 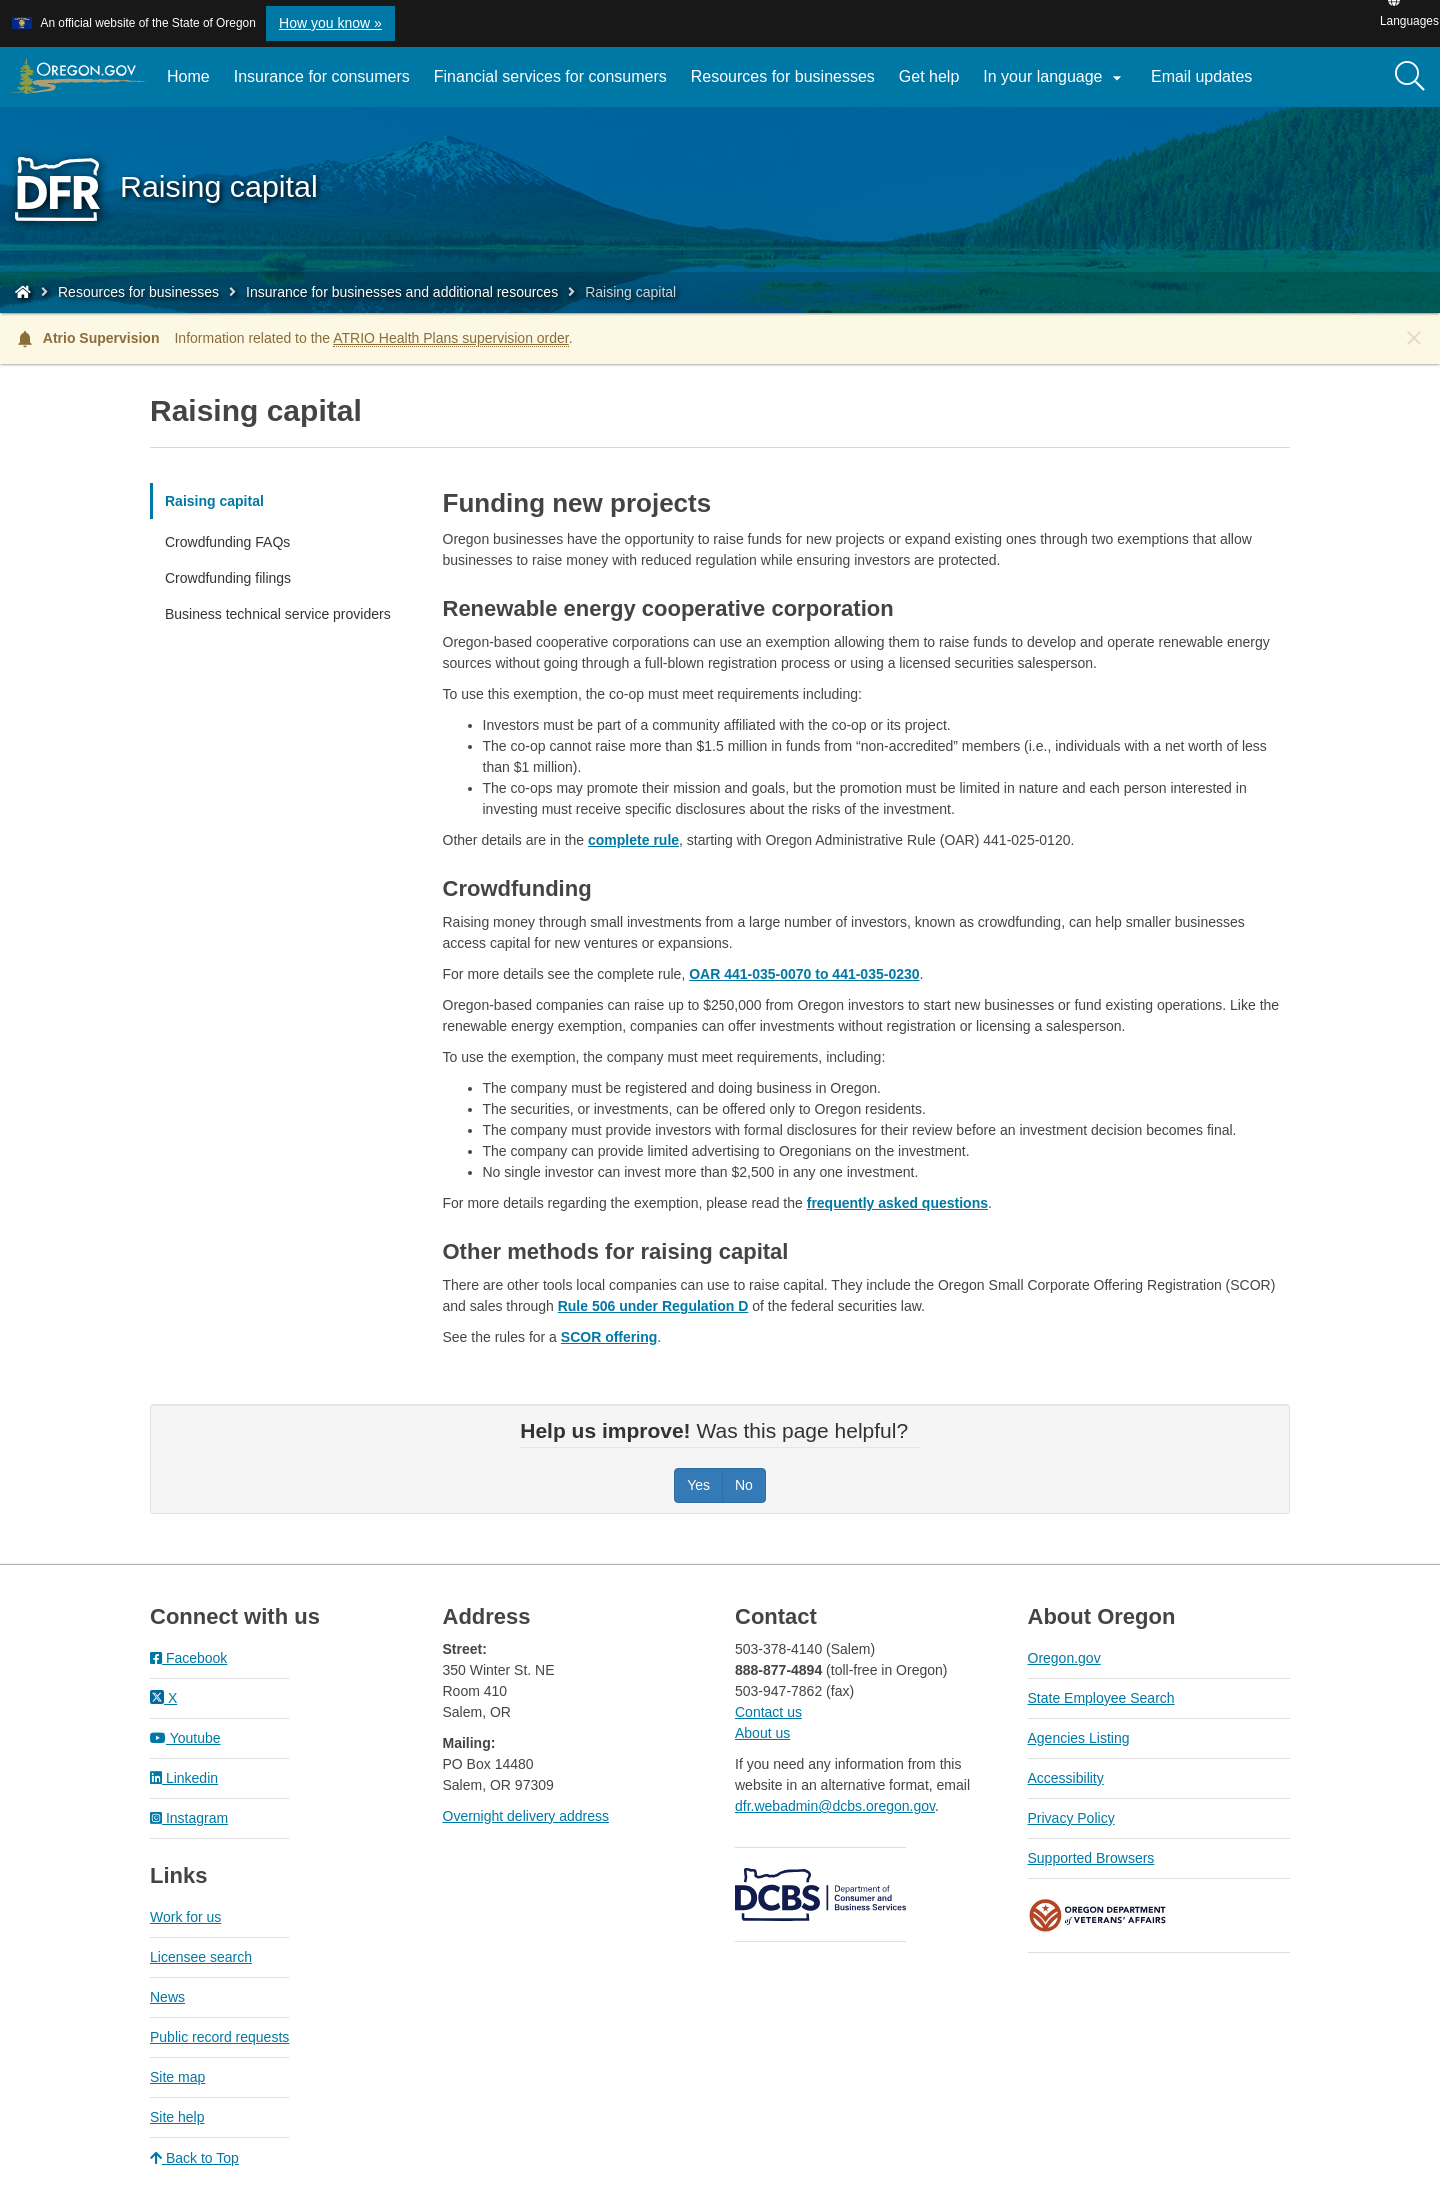 What do you see at coordinates (783, 76) in the screenshot?
I see `Resources for businesses` at bounding box center [783, 76].